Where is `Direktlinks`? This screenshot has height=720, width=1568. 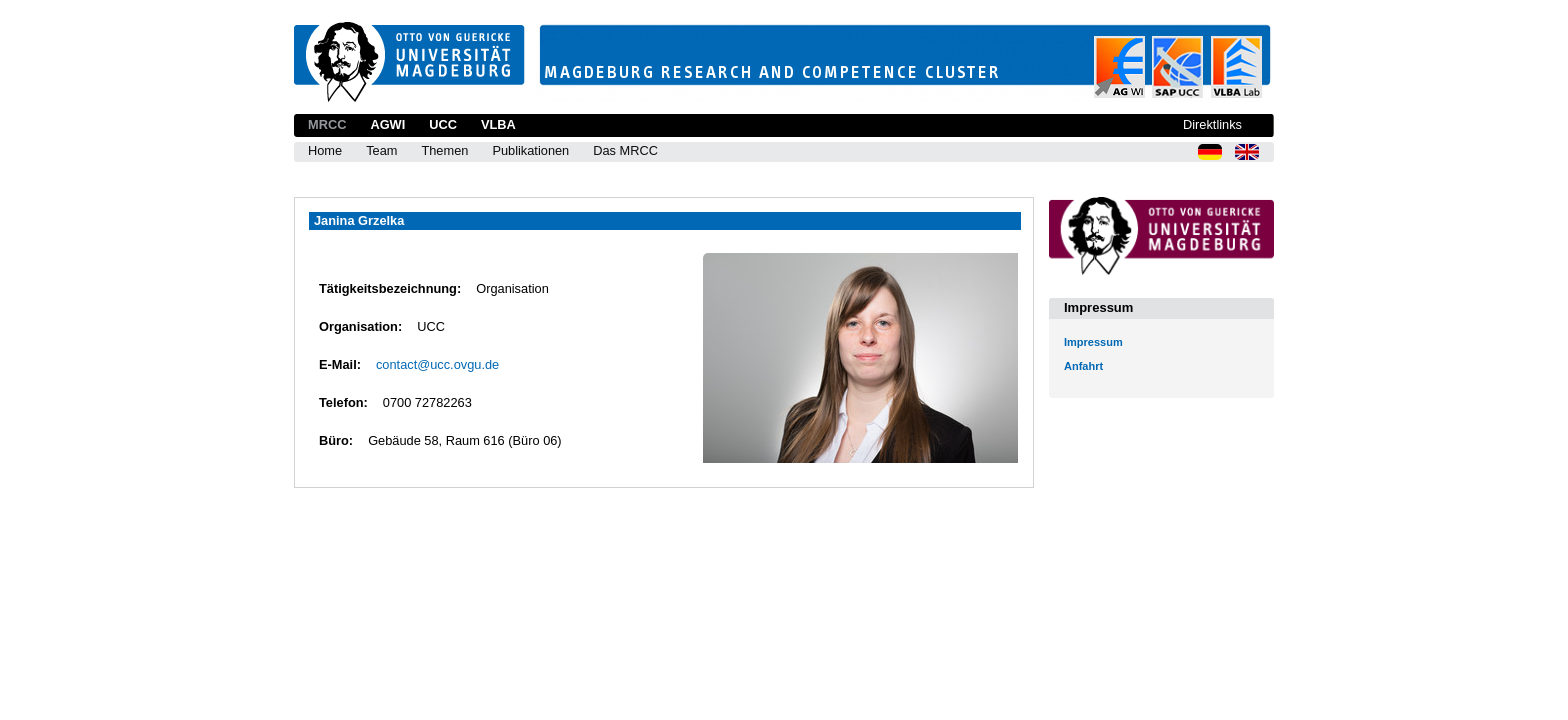
Direktlinks is located at coordinates (1212, 124).